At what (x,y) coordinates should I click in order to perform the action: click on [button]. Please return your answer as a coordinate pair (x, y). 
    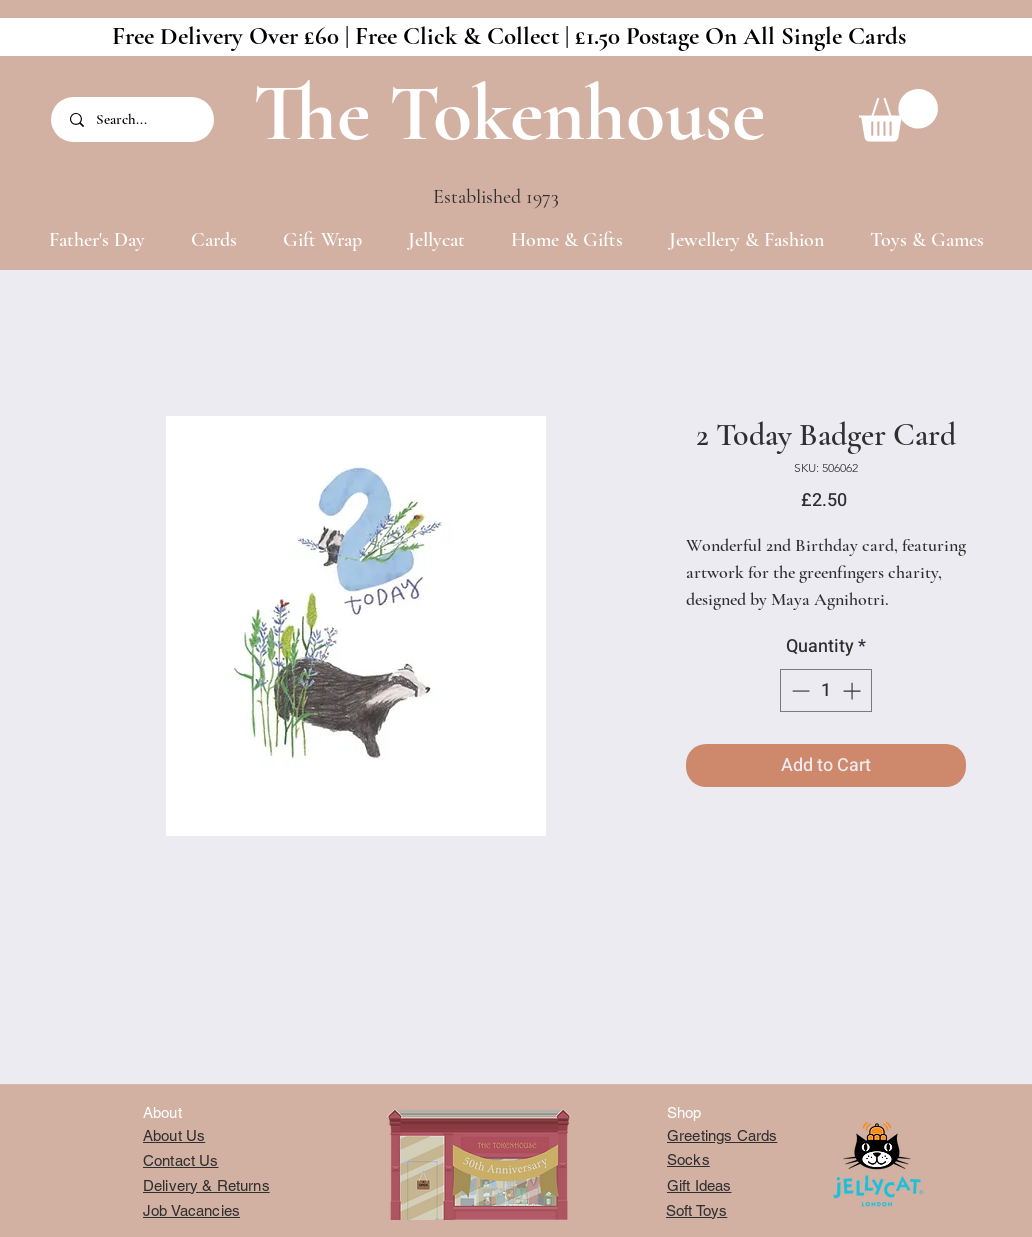
    Looking at the image, I should click on (898, 115).